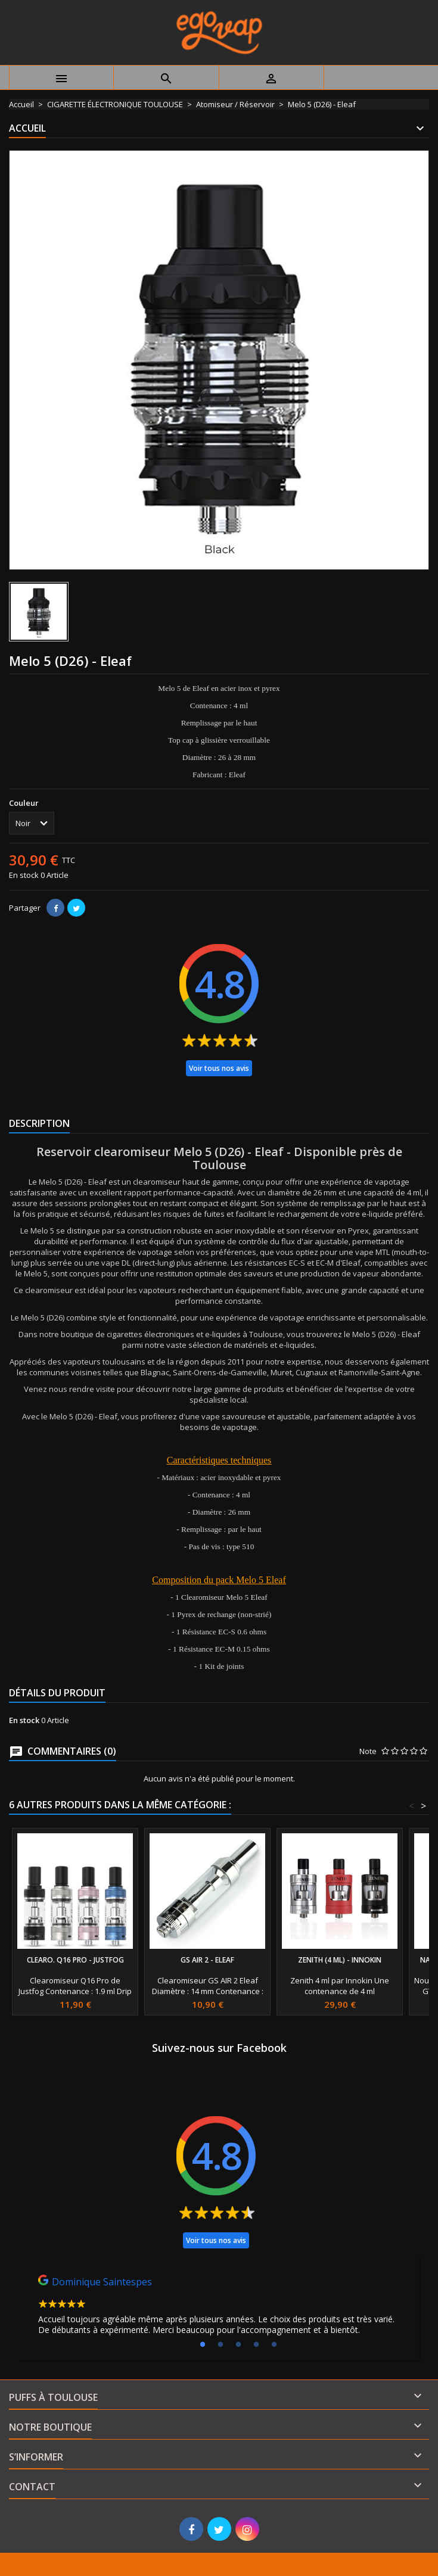 The height and width of the screenshot is (2576, 438). What do you see at coordinates (24, 875) in the screenshot?
I see `En stock` at bounding box center [24, 875].